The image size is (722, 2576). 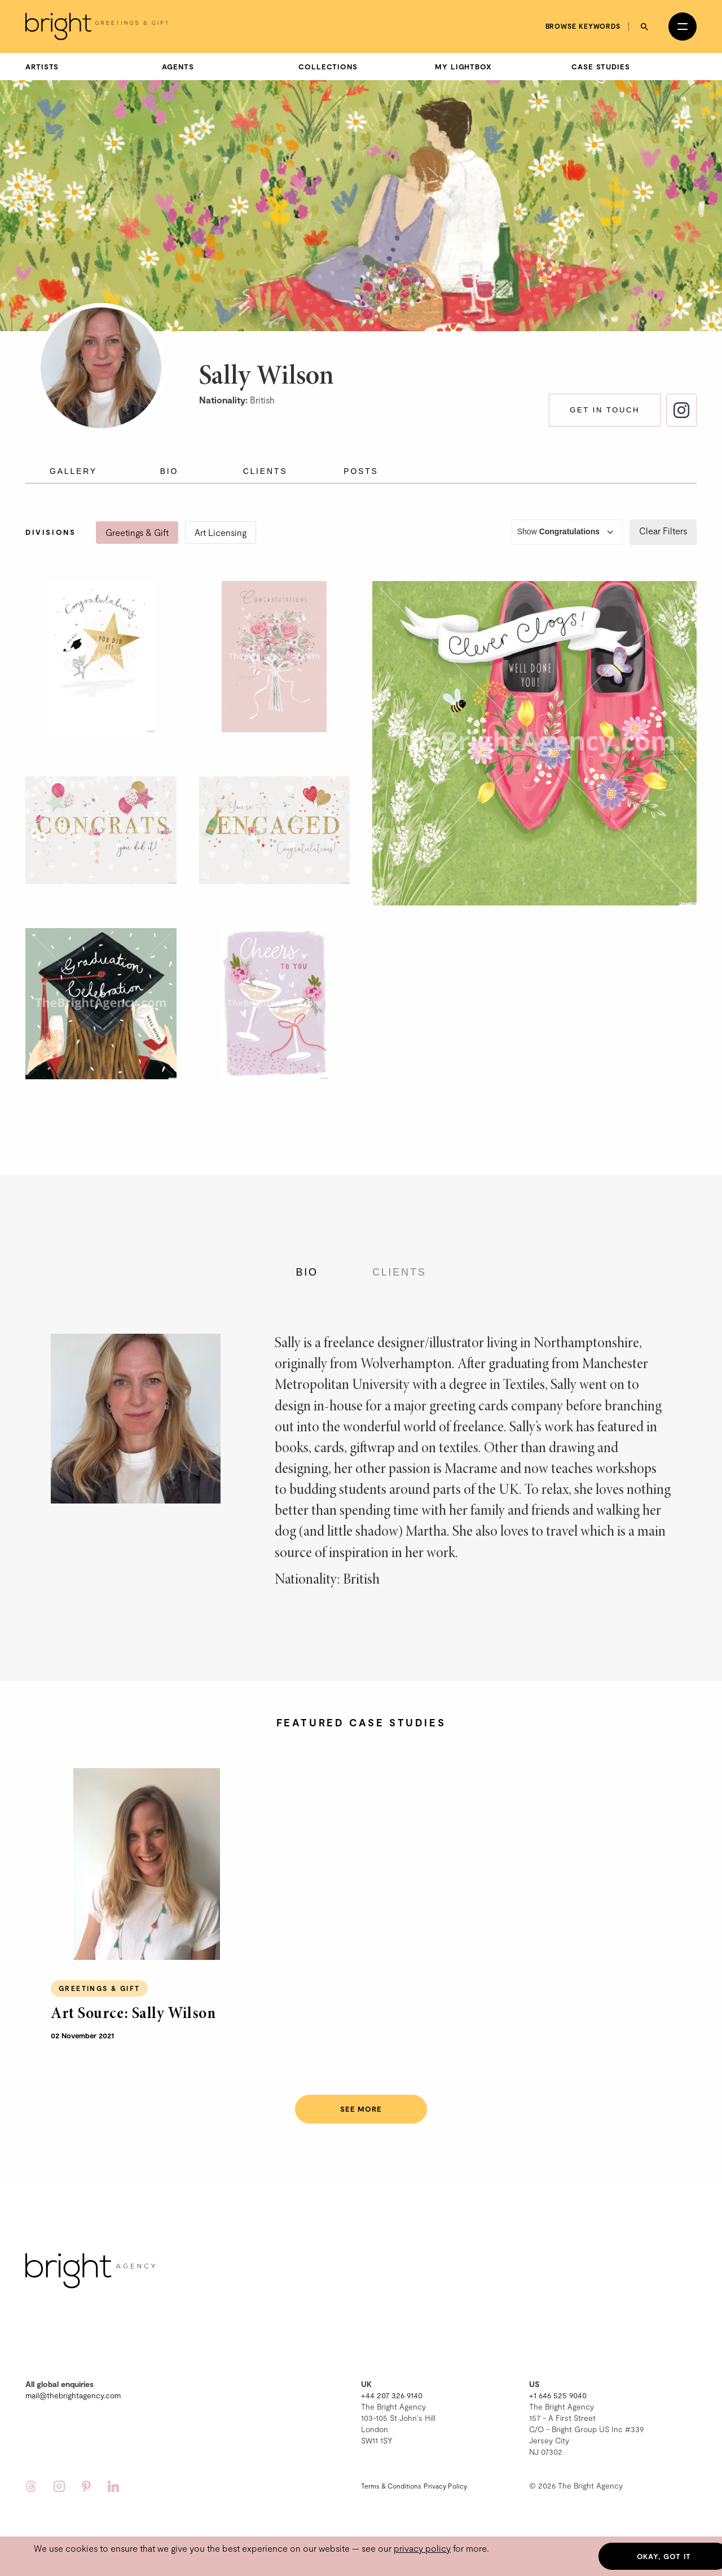 What do you see at coordinates (265, 471) in the screenshot?
I see `Clients` at bounding box center [265, 471].